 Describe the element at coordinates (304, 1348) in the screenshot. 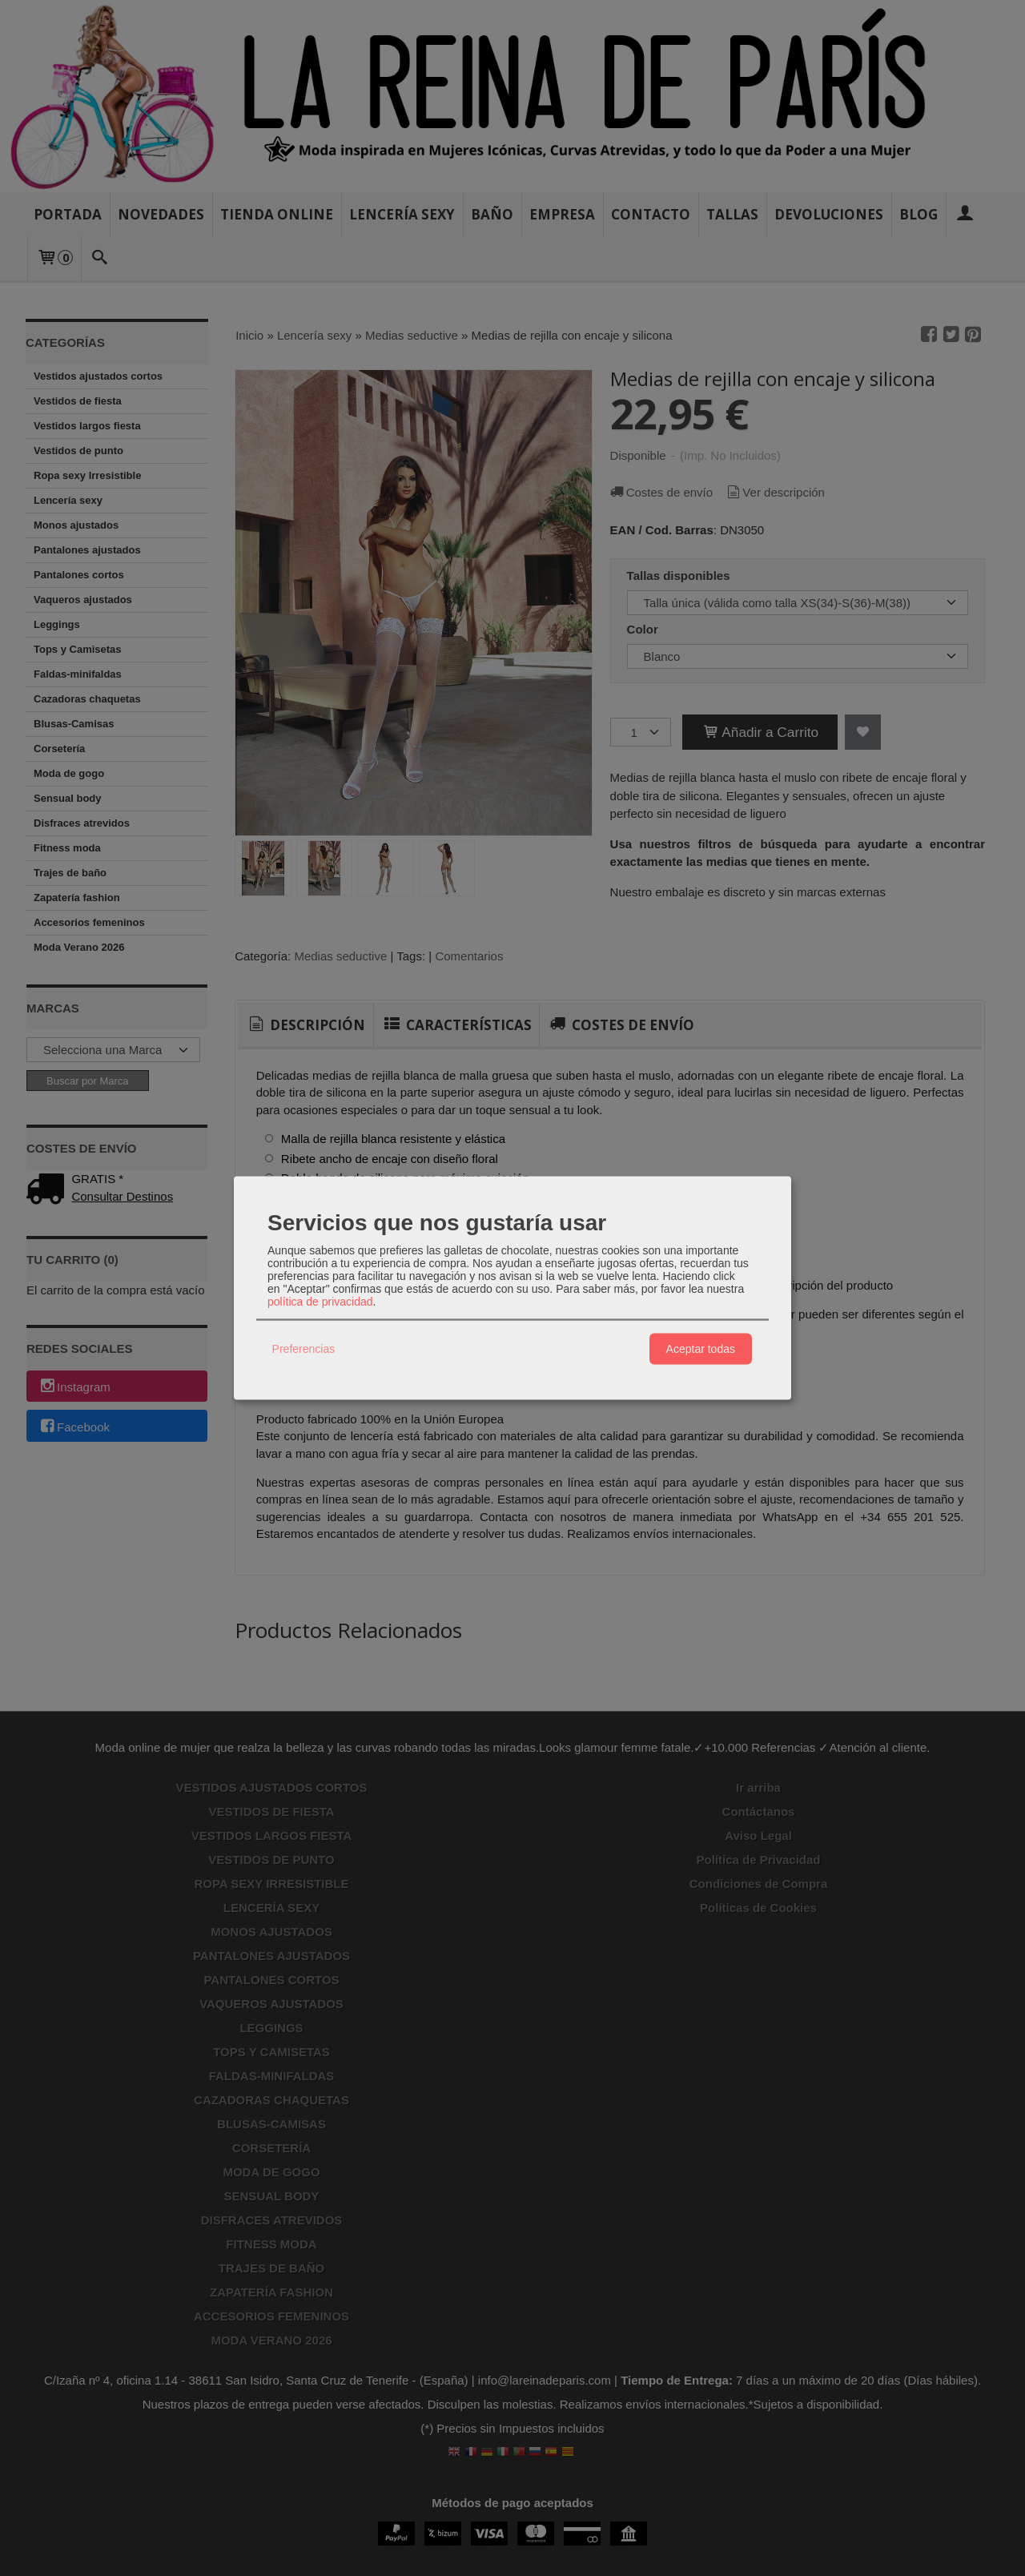

I see `Preferencias` at that location.